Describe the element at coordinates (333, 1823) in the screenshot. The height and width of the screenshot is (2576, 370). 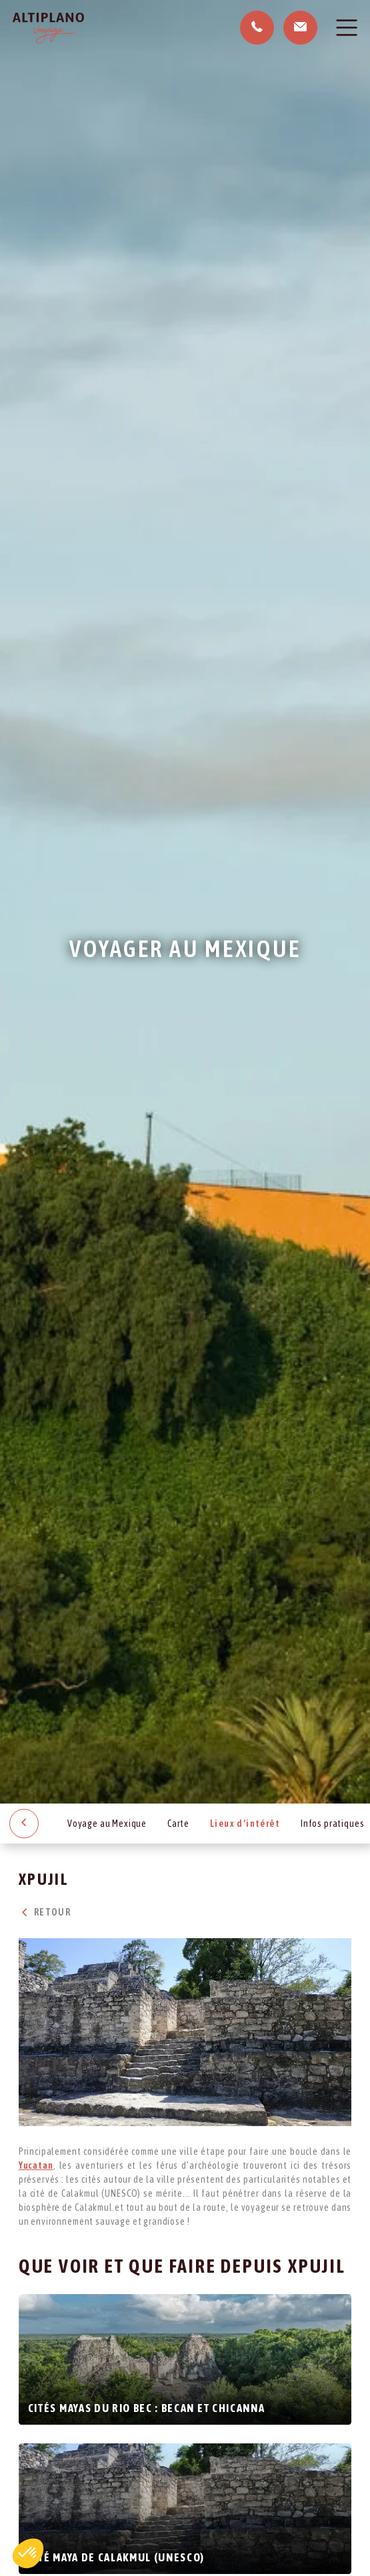
I see `Infos pratiques` at that location.